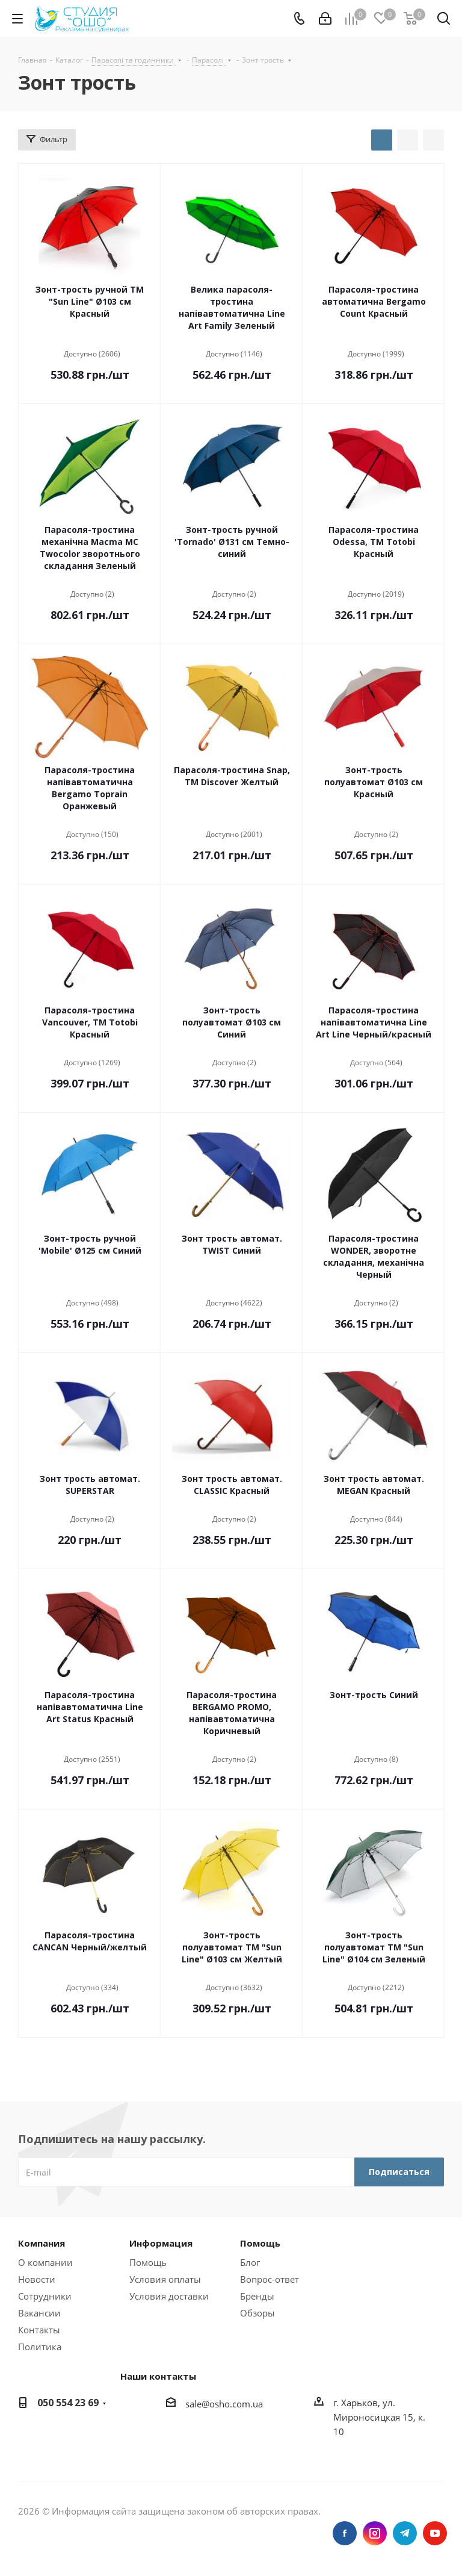 The image size is (462, 2576). What do you see at coordinates (375, 2533) in the screenshot?
I see `Instagram` at bounding box center [375, 2533].